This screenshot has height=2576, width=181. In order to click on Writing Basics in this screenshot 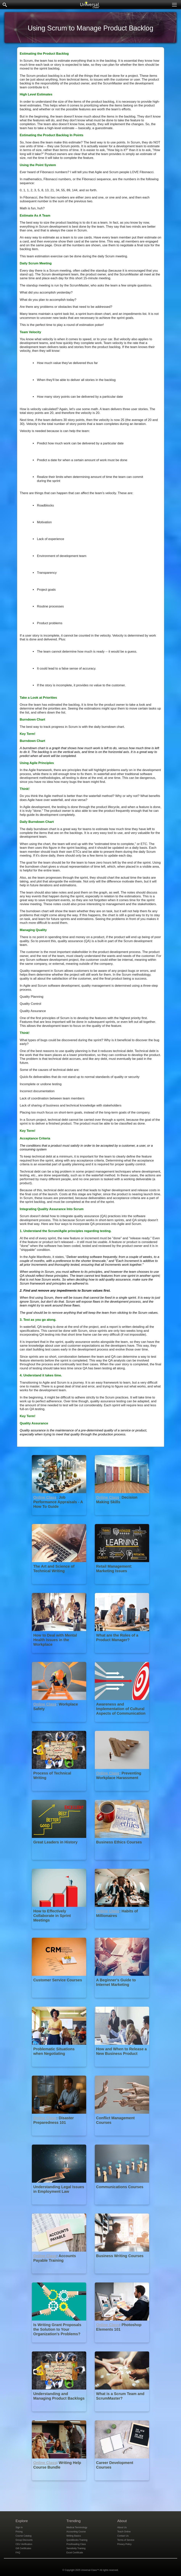, I will do `click(73, 2535)`.